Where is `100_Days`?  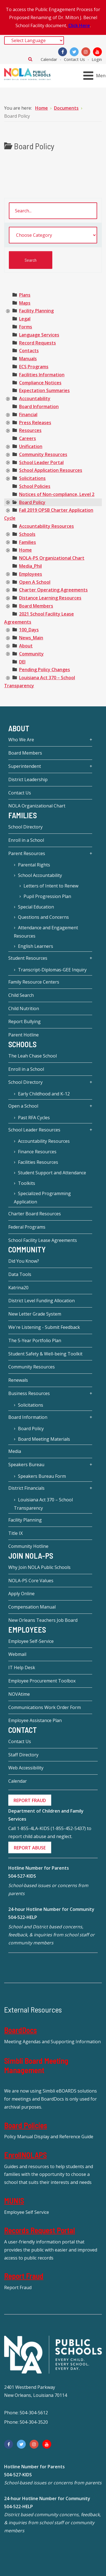 100_Days is located at coordinates (29, 630).